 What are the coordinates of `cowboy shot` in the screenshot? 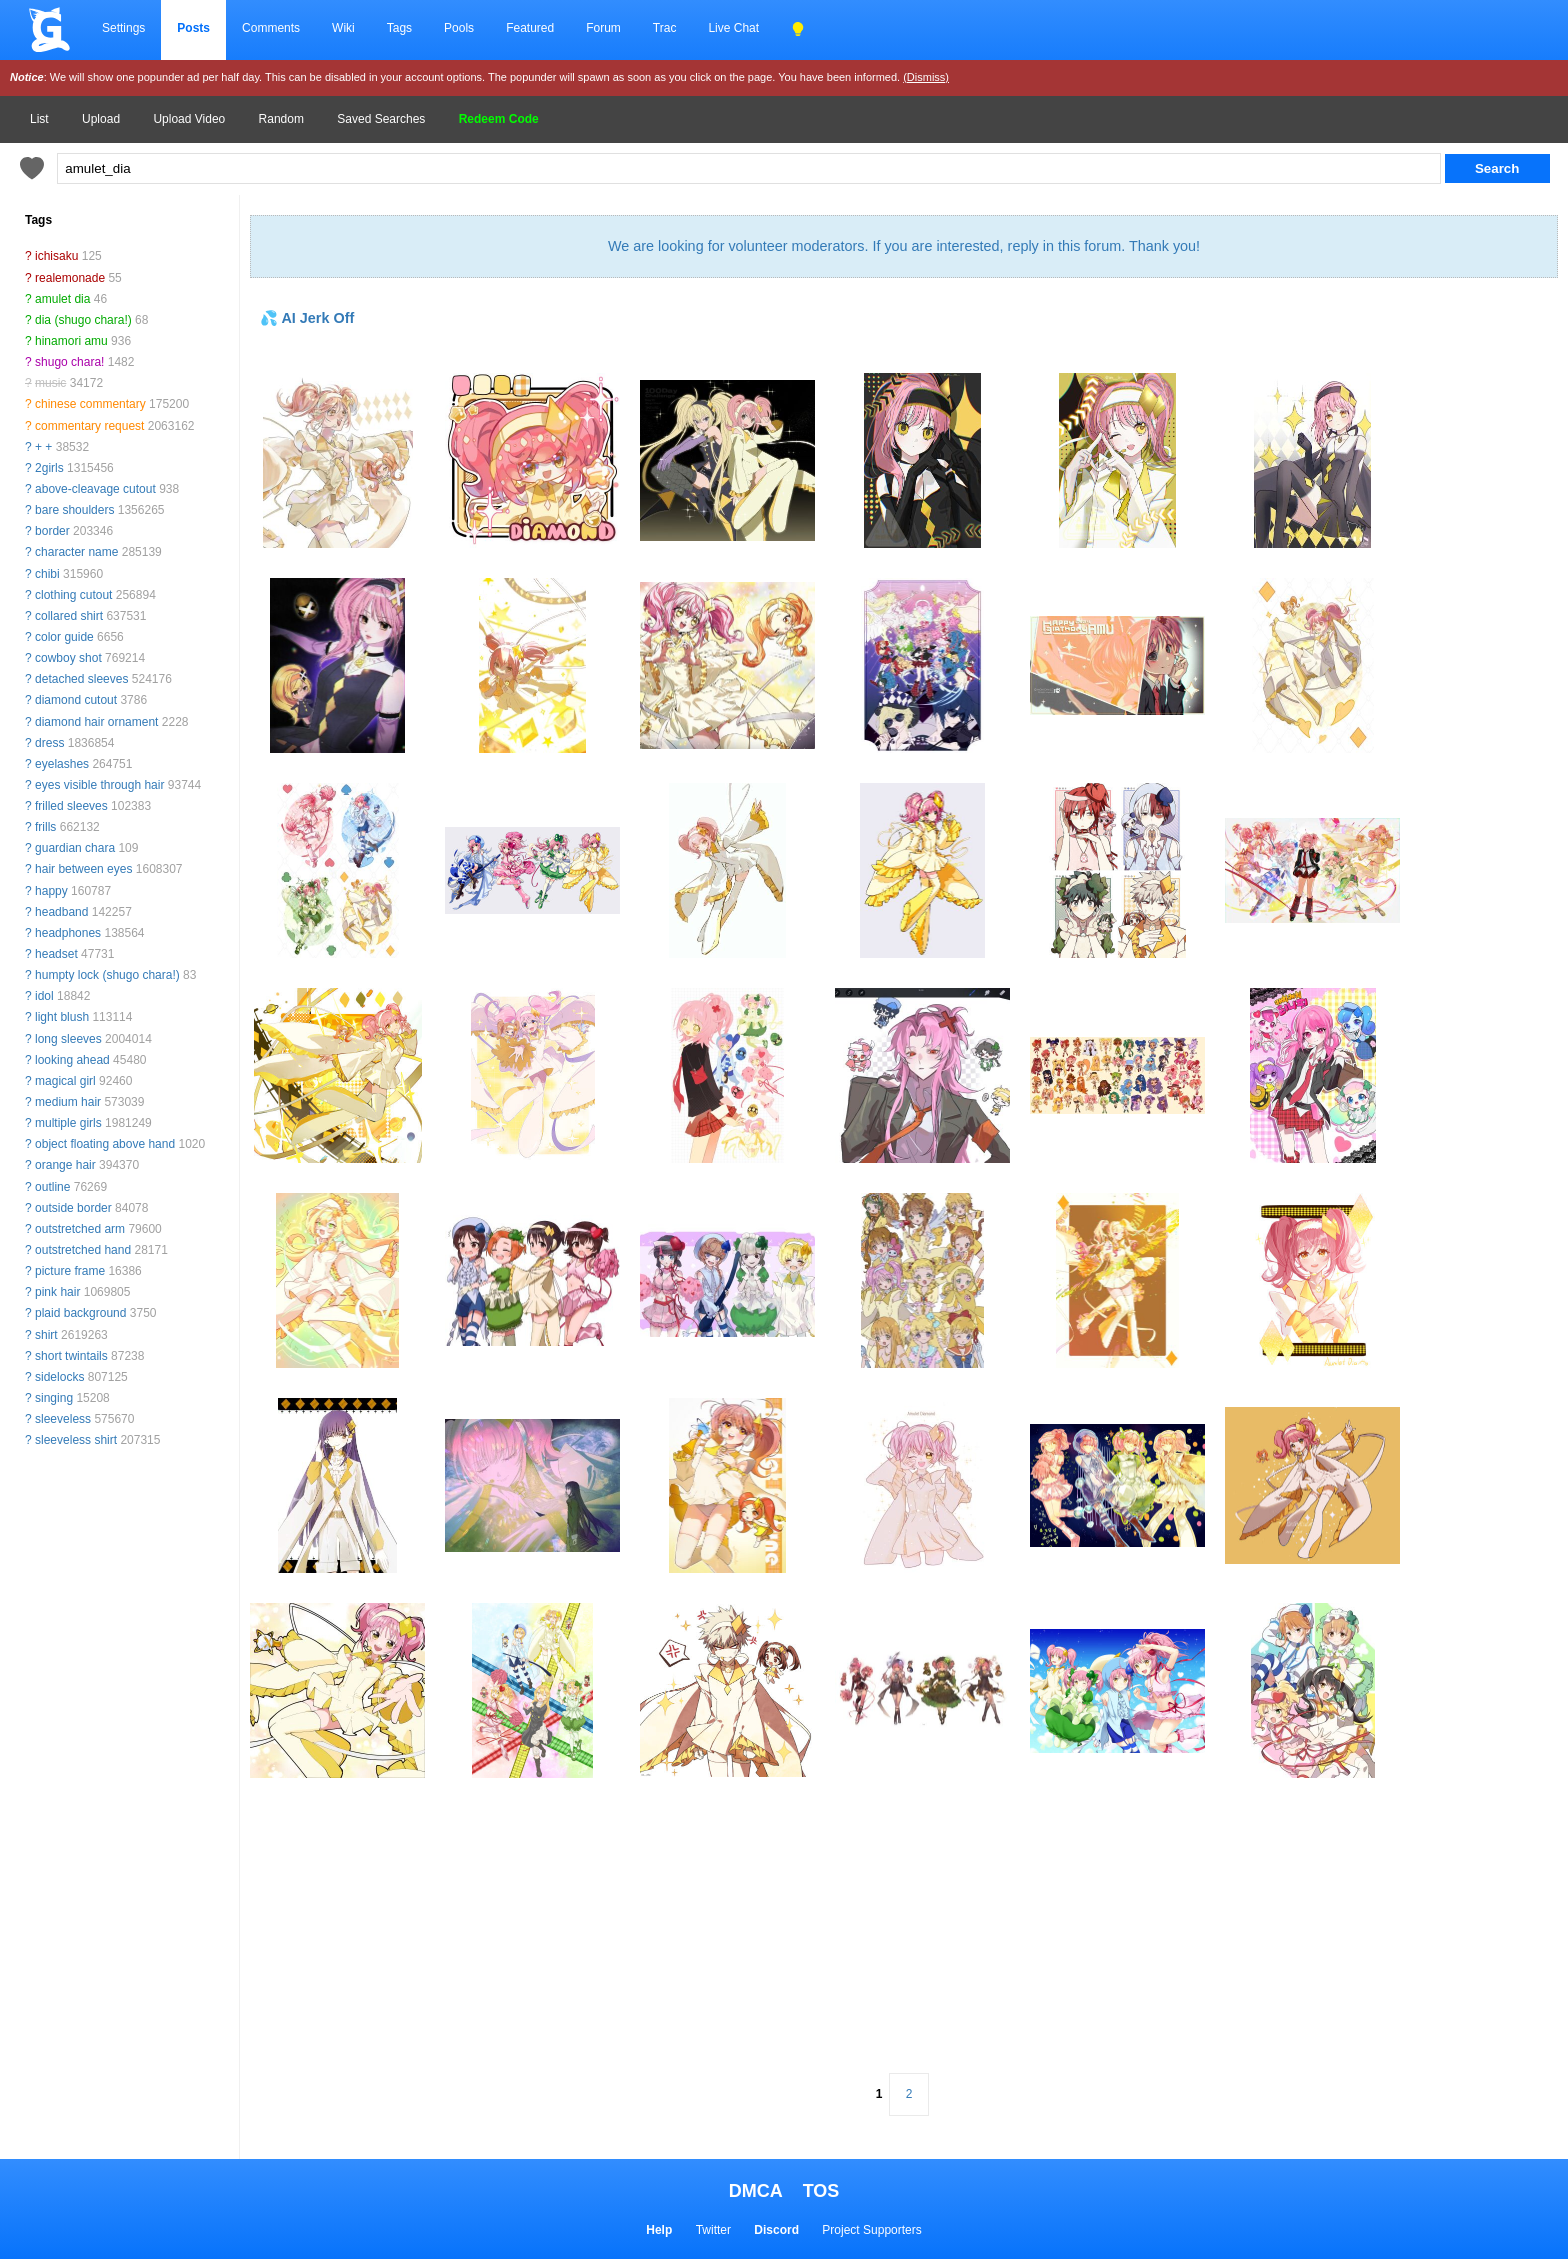 It's located at (68, 658).